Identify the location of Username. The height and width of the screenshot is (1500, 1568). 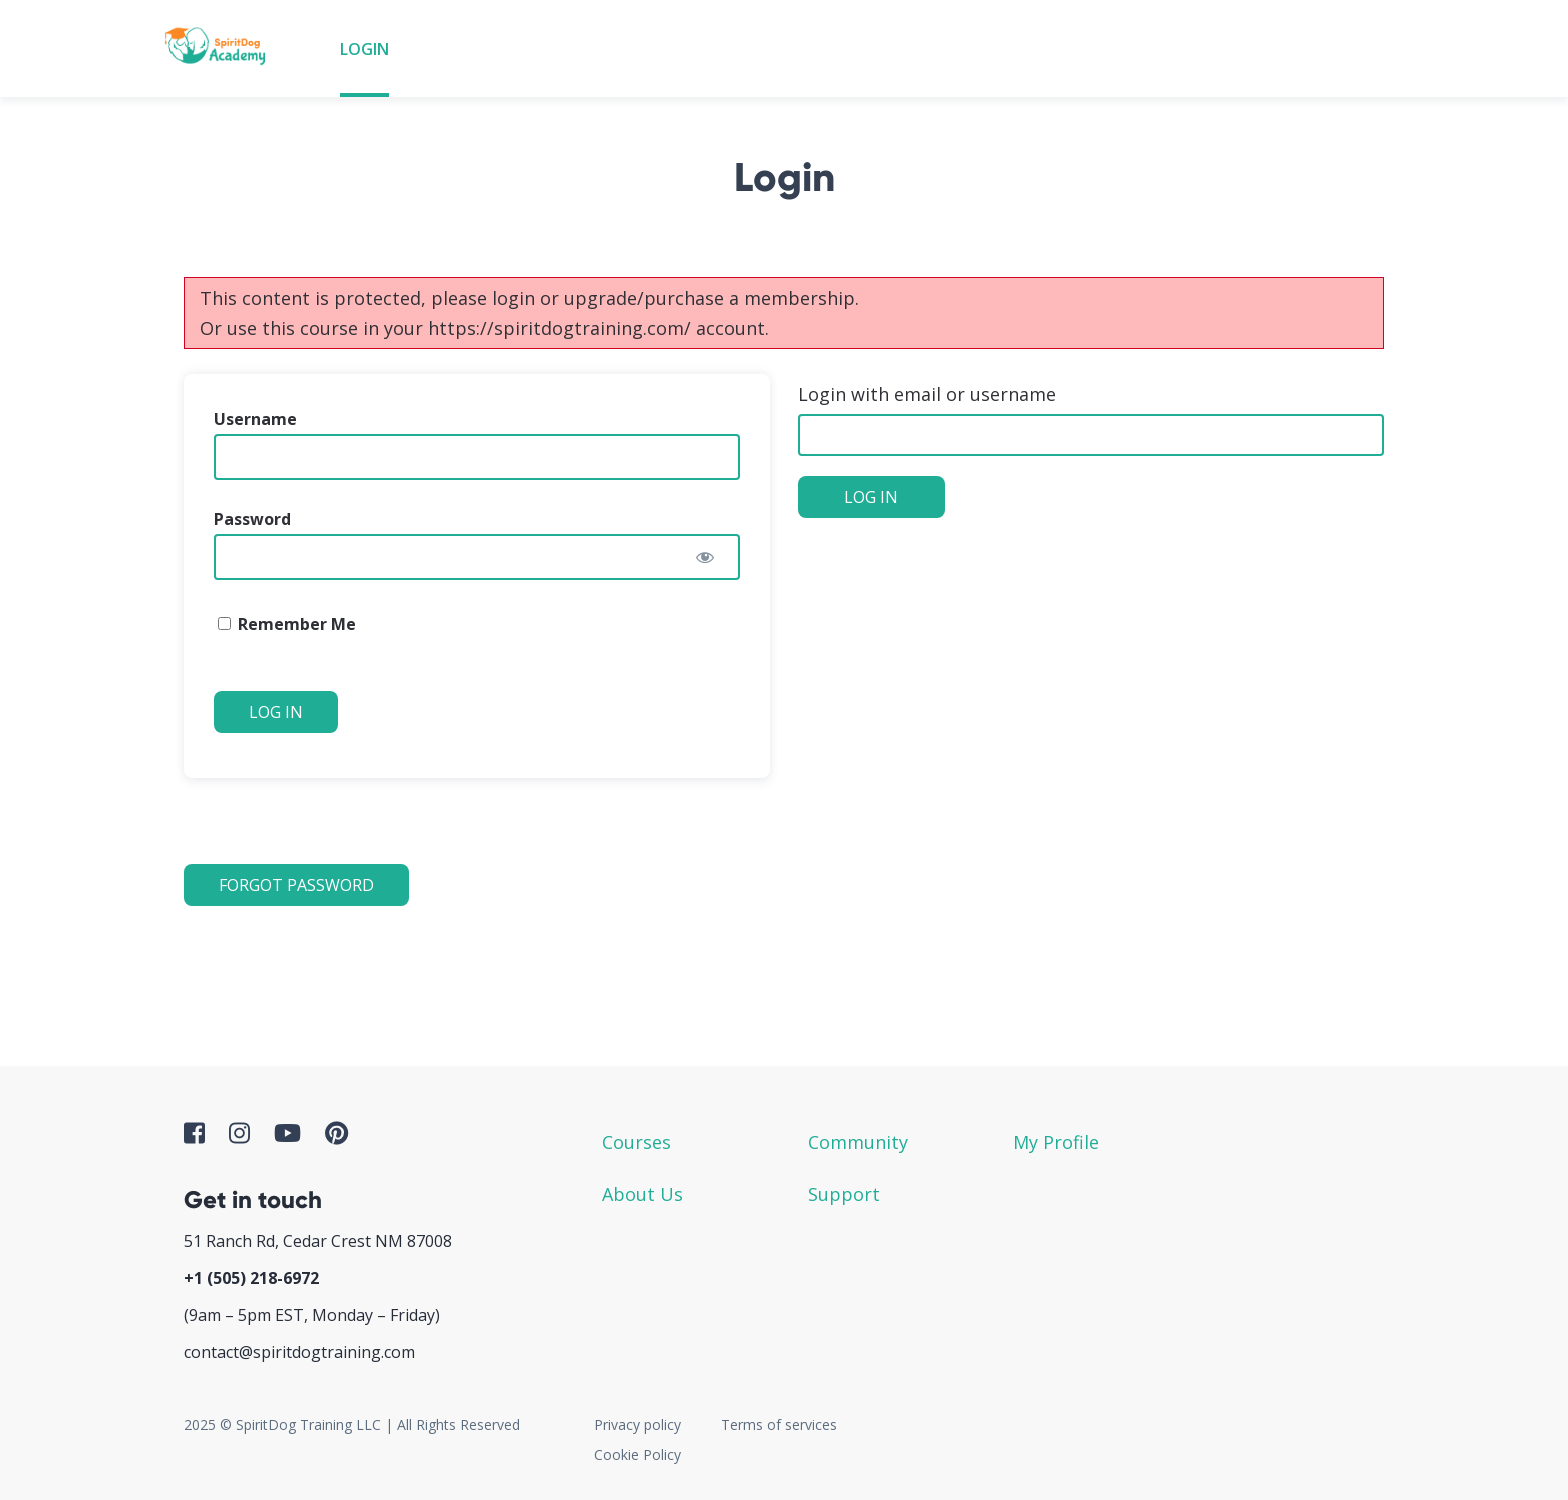
(255, 419).